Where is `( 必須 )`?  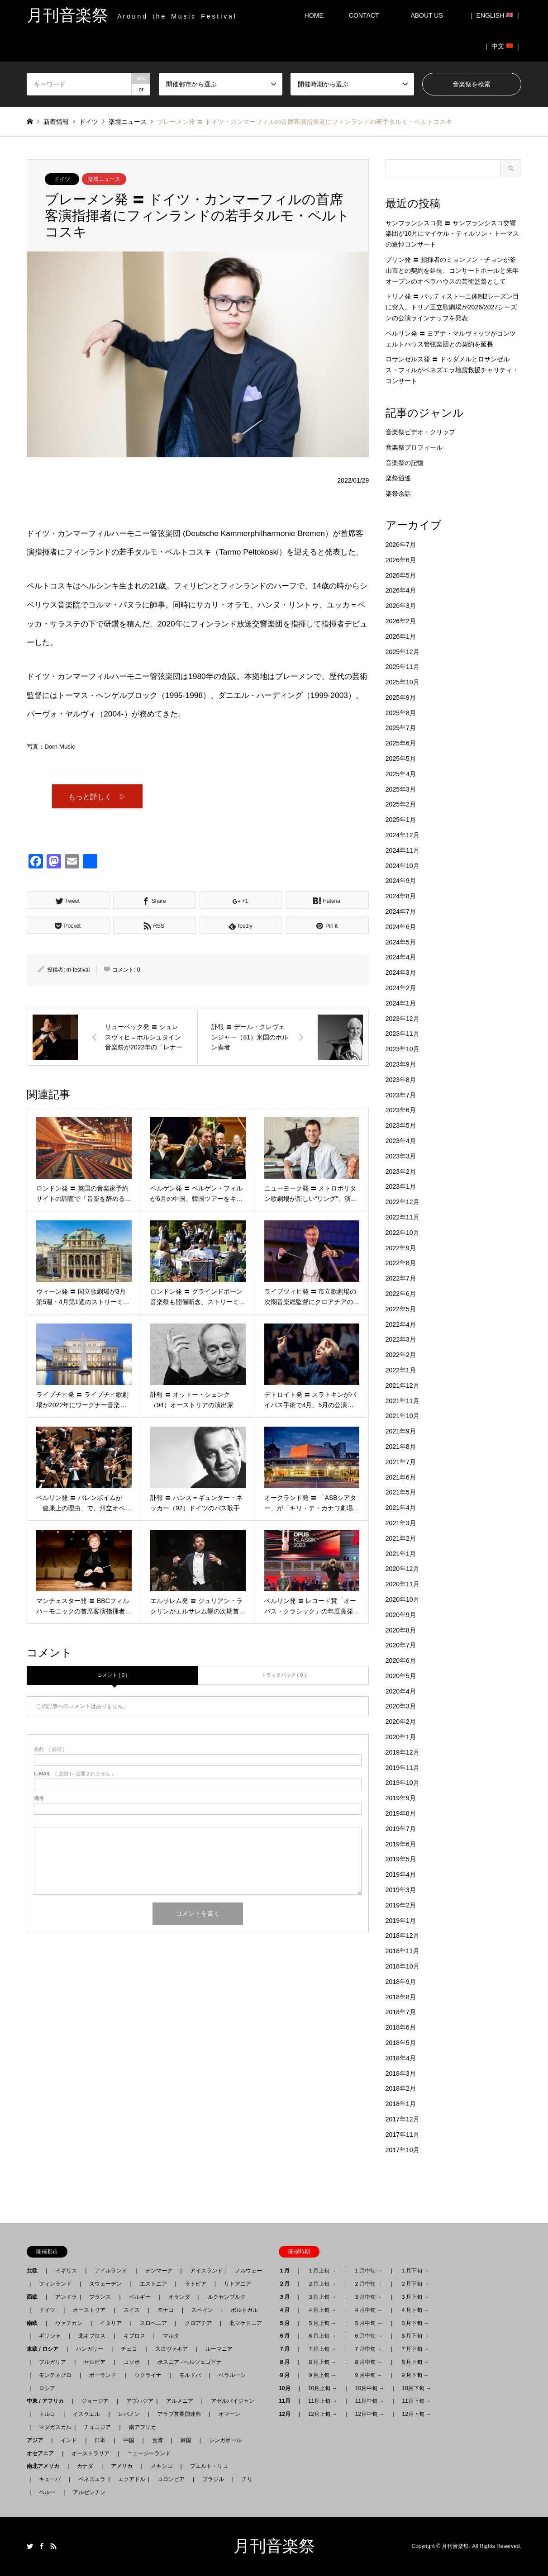 ( 必須 ) is located at coordinates (49, 1750).